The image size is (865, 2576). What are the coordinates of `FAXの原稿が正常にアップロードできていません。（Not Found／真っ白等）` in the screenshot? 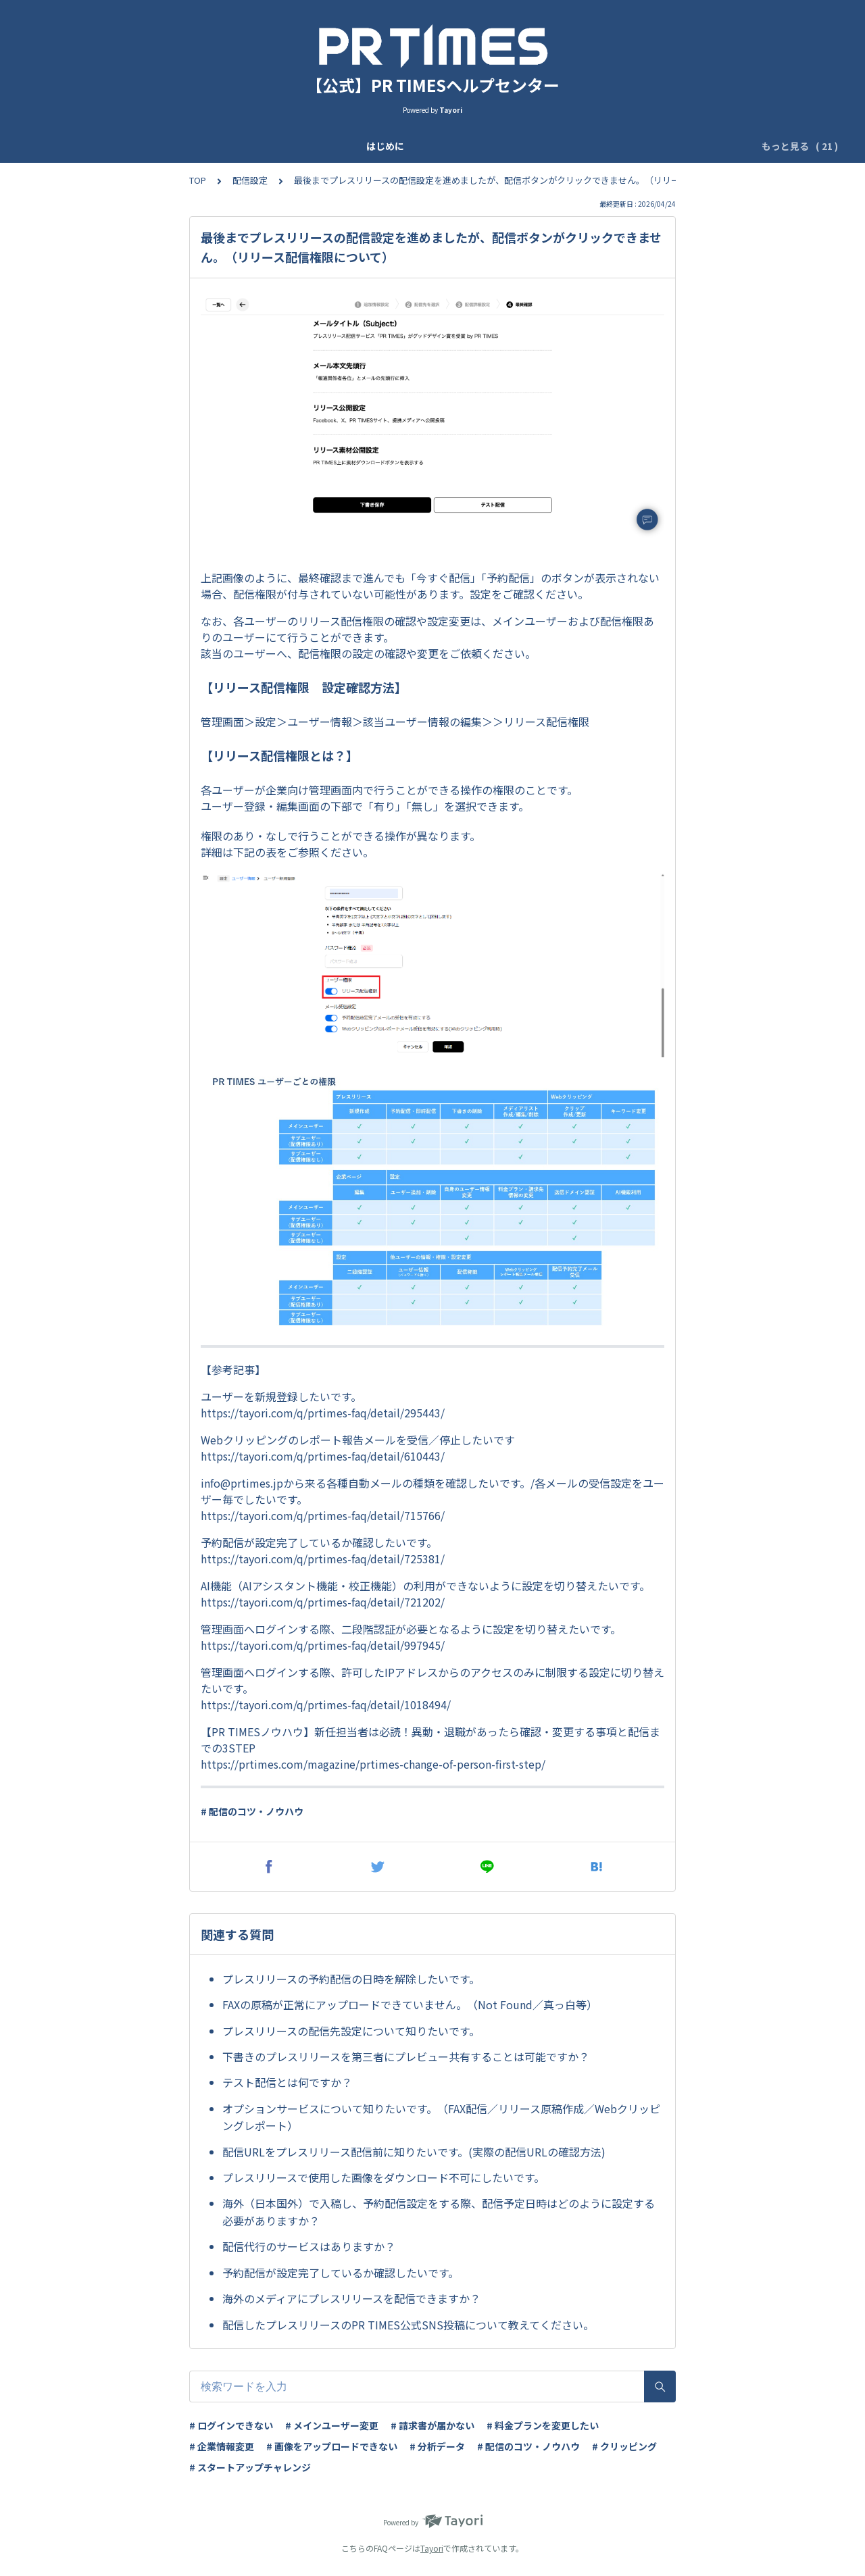 It's located at (409, 2004).